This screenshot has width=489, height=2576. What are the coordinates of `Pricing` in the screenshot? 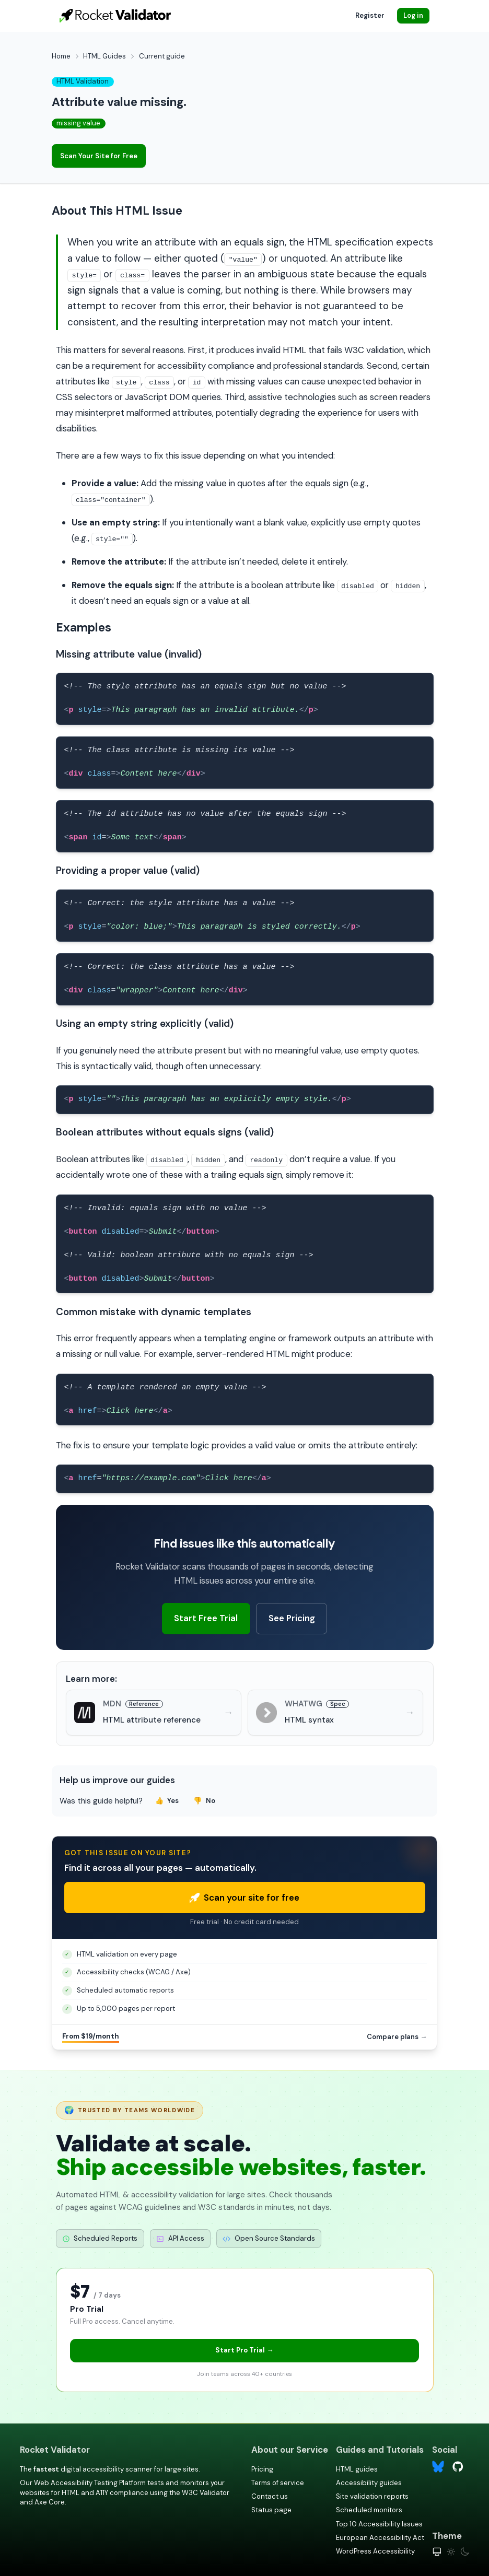 It's located at (262, 2469).